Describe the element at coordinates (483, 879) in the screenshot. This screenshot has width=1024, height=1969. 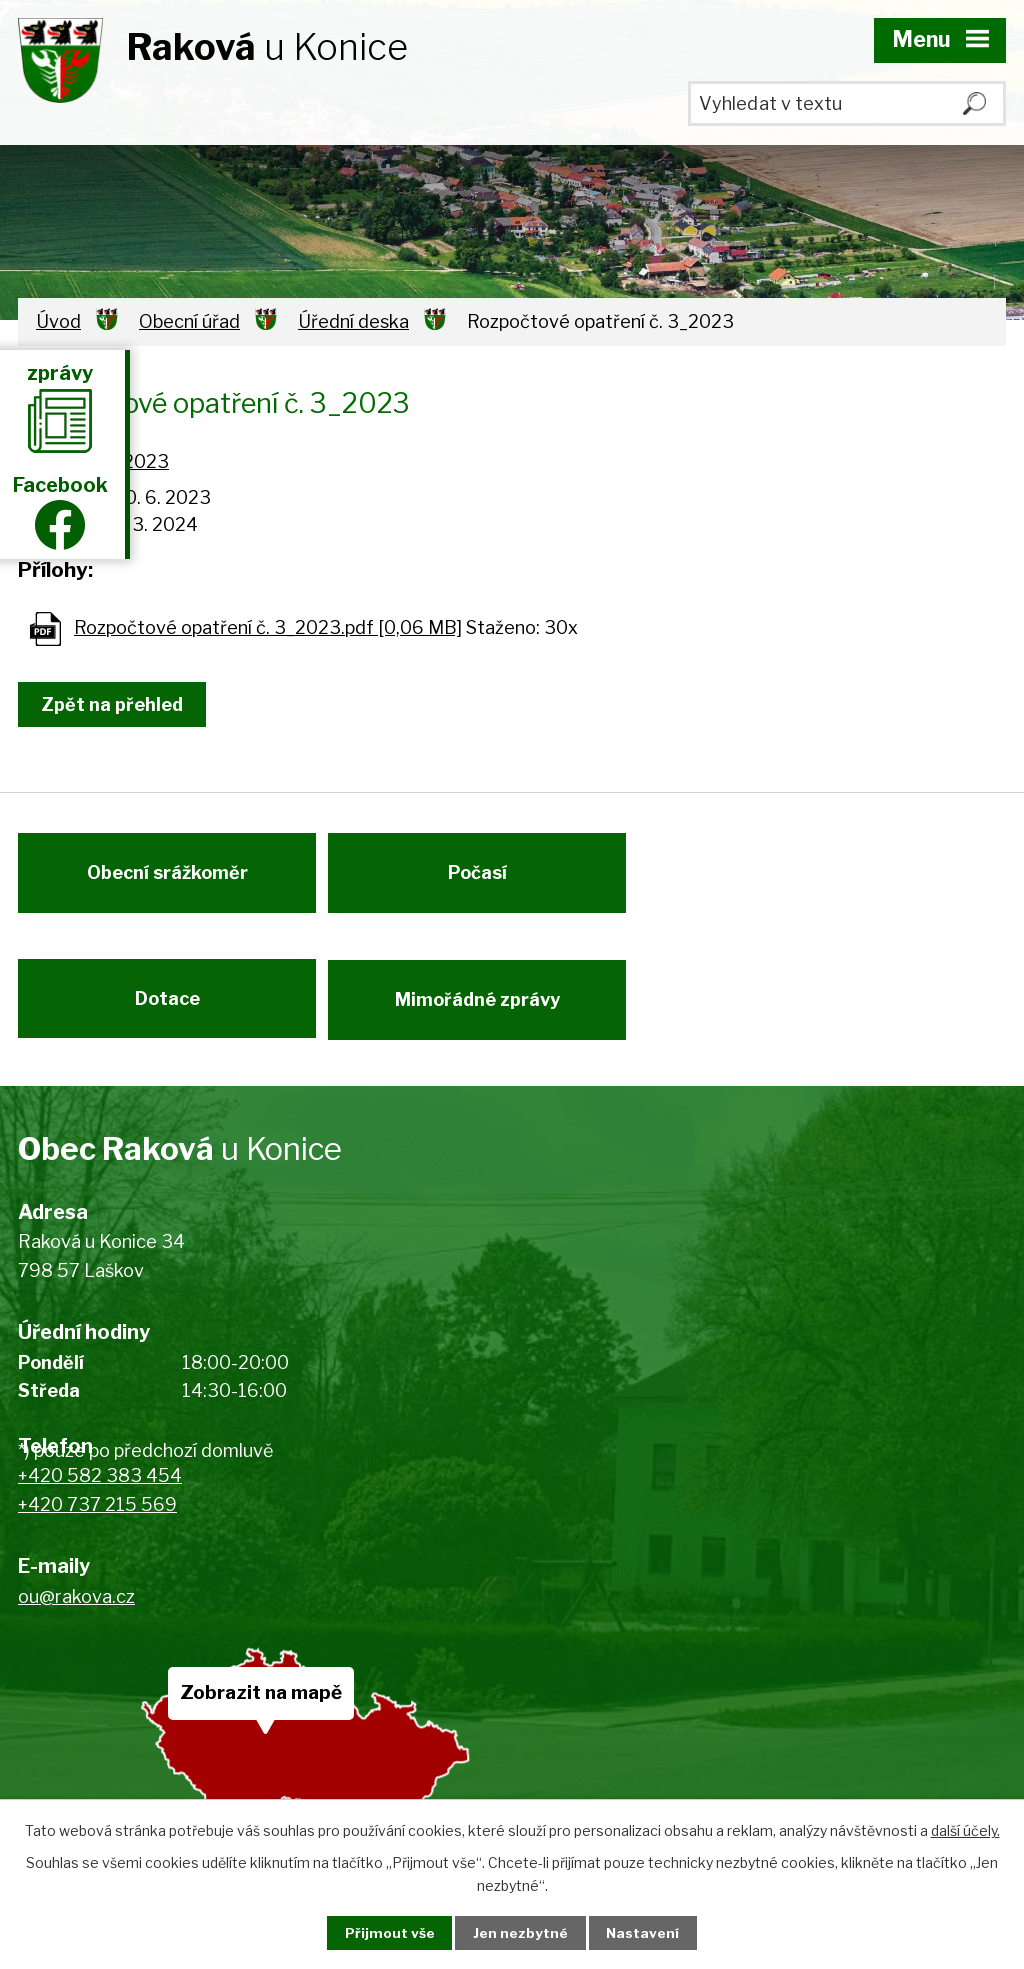
I see `Počasí` at that location.